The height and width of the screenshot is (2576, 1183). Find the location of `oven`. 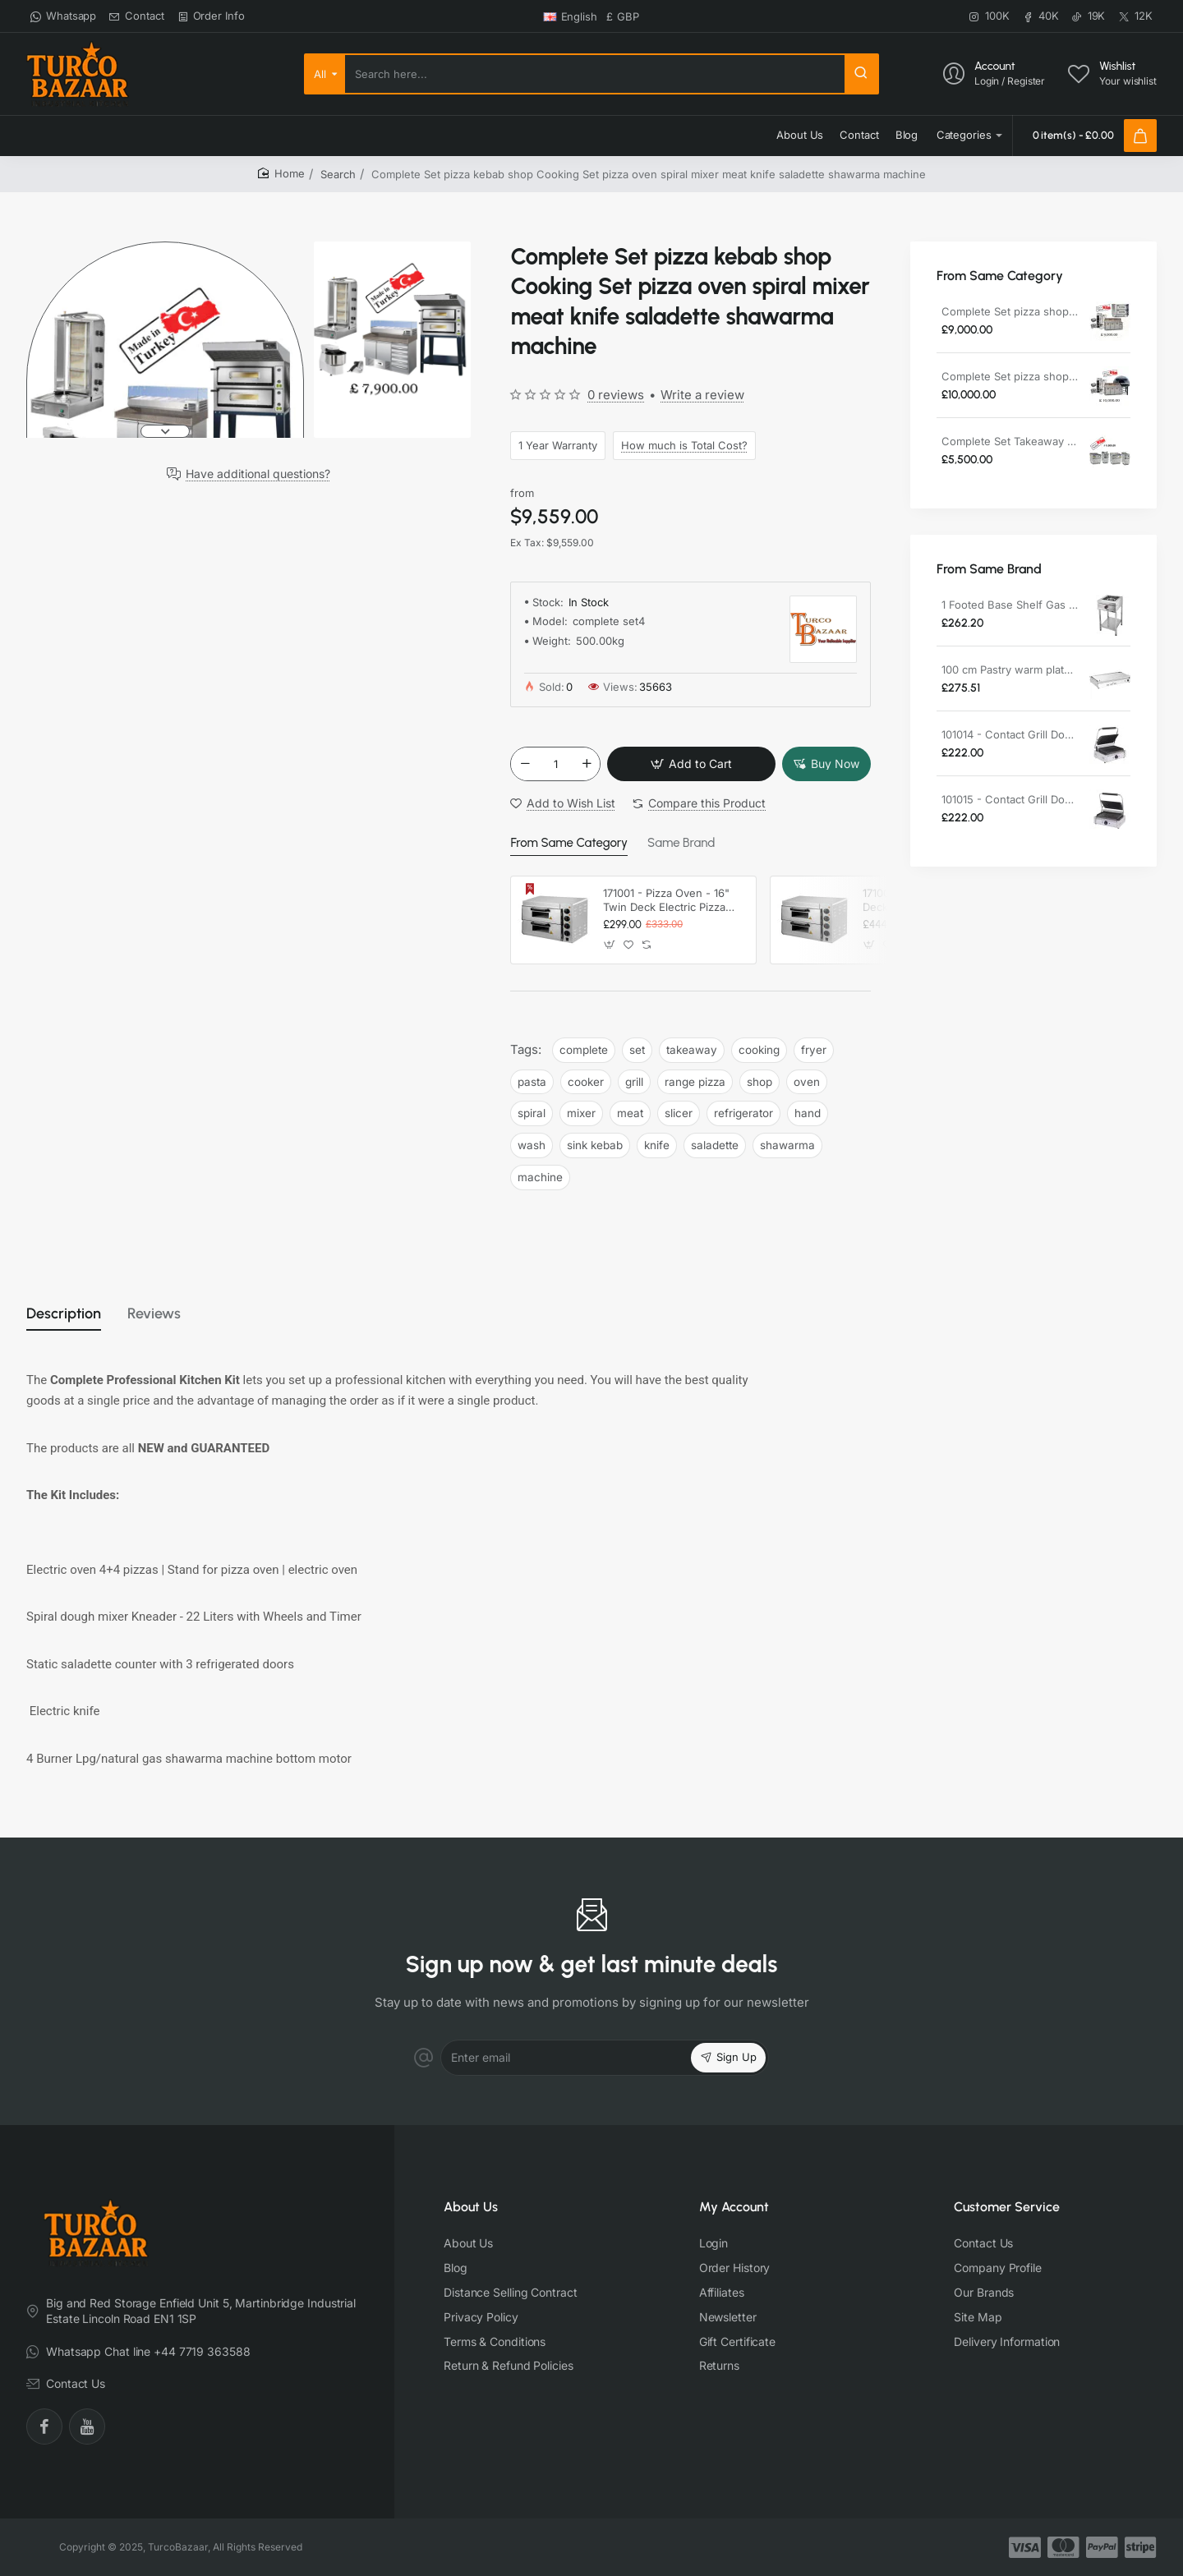

oven is located at coordinates (807, 1081).